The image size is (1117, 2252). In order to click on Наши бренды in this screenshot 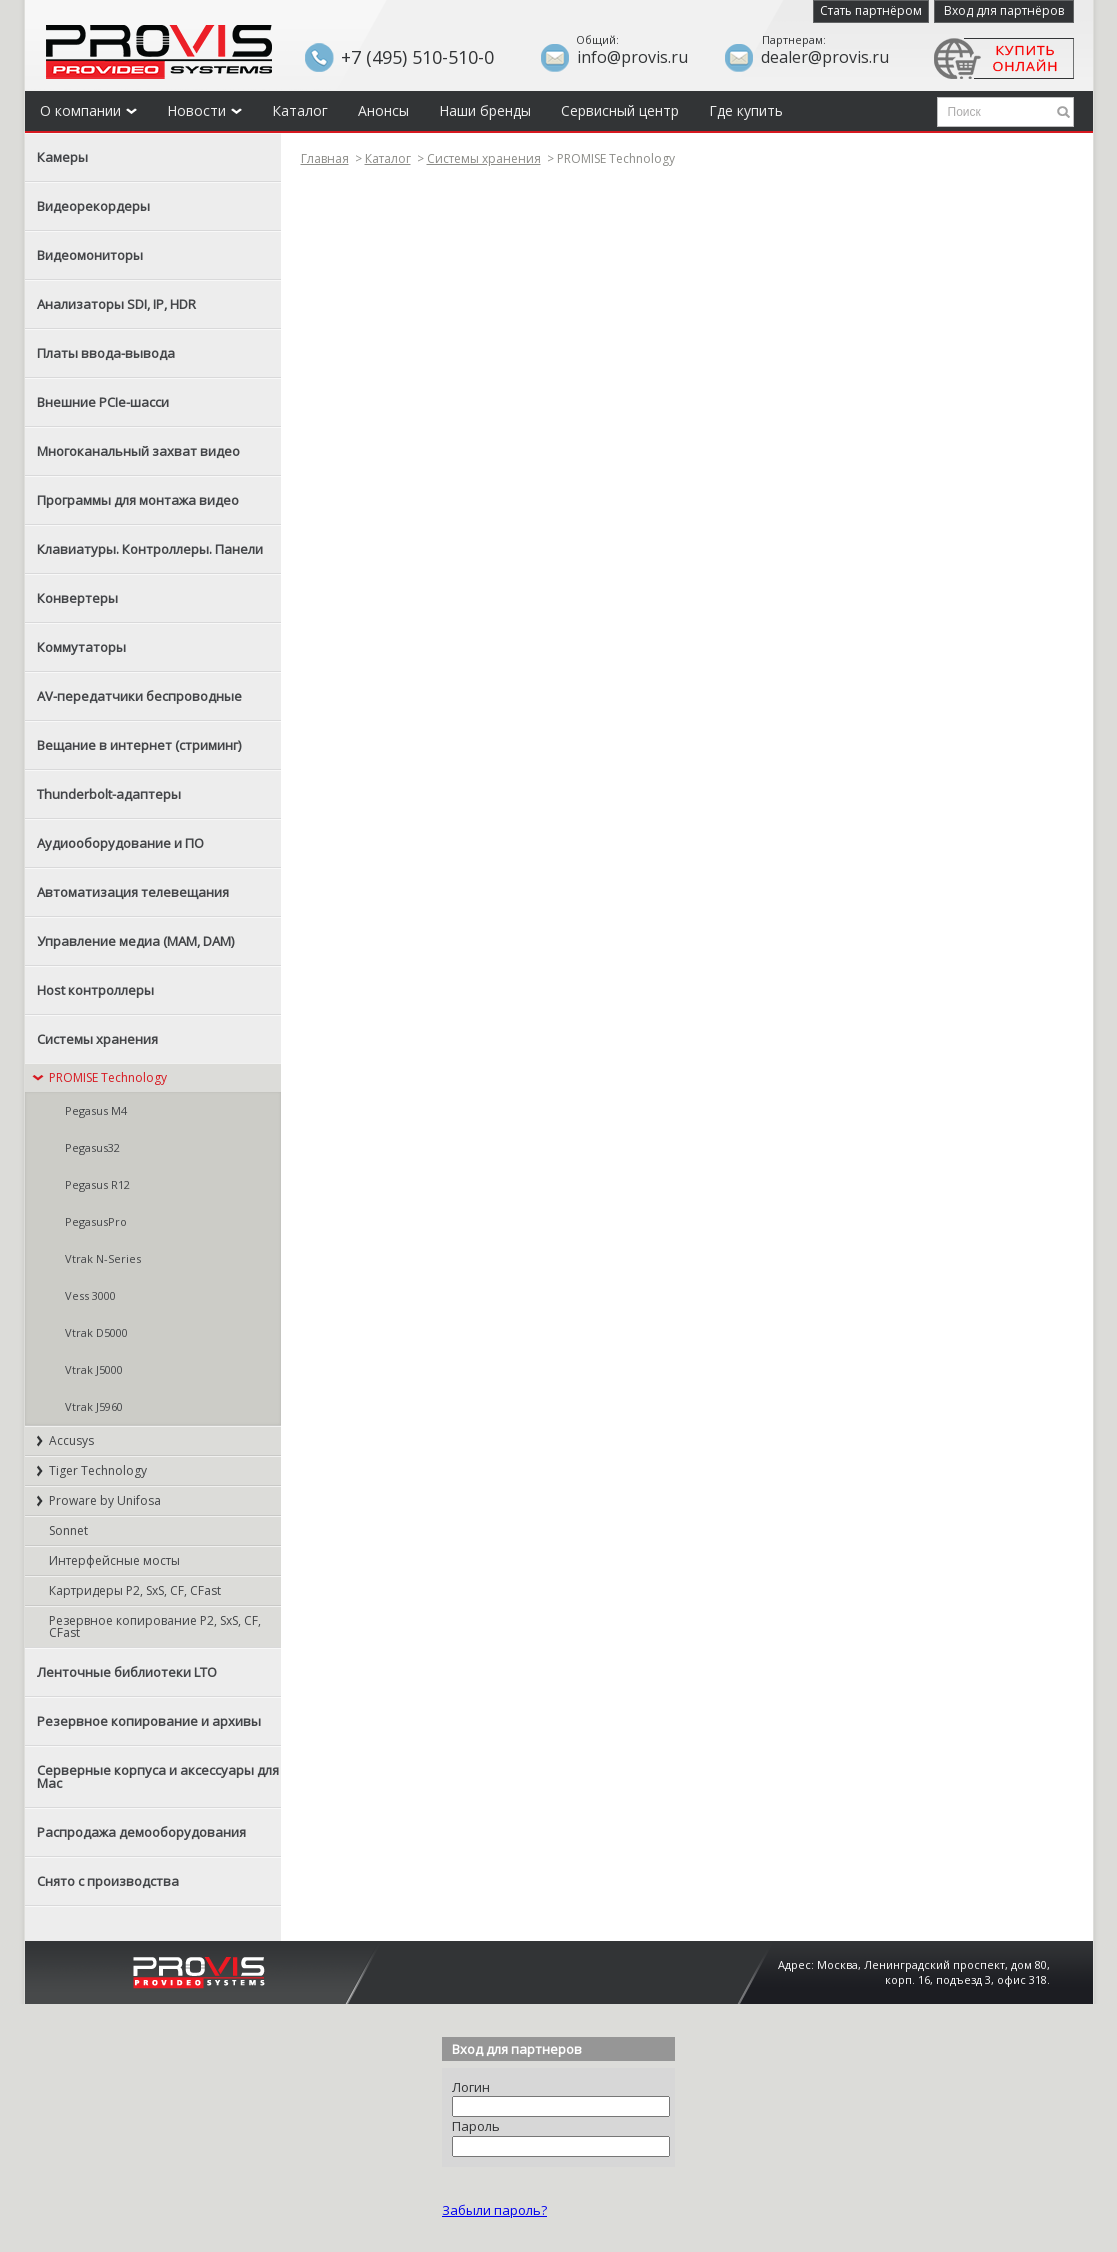, I will do `click(485, 110)`.